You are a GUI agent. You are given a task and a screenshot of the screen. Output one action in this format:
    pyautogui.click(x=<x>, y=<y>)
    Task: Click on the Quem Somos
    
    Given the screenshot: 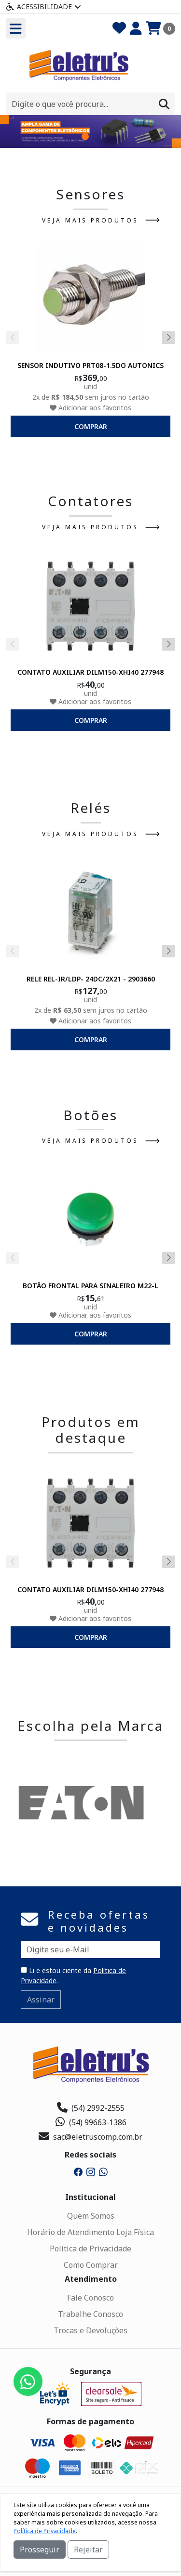 What is the action you would take?
    pyautogui.click(x=90, y=2215)
    